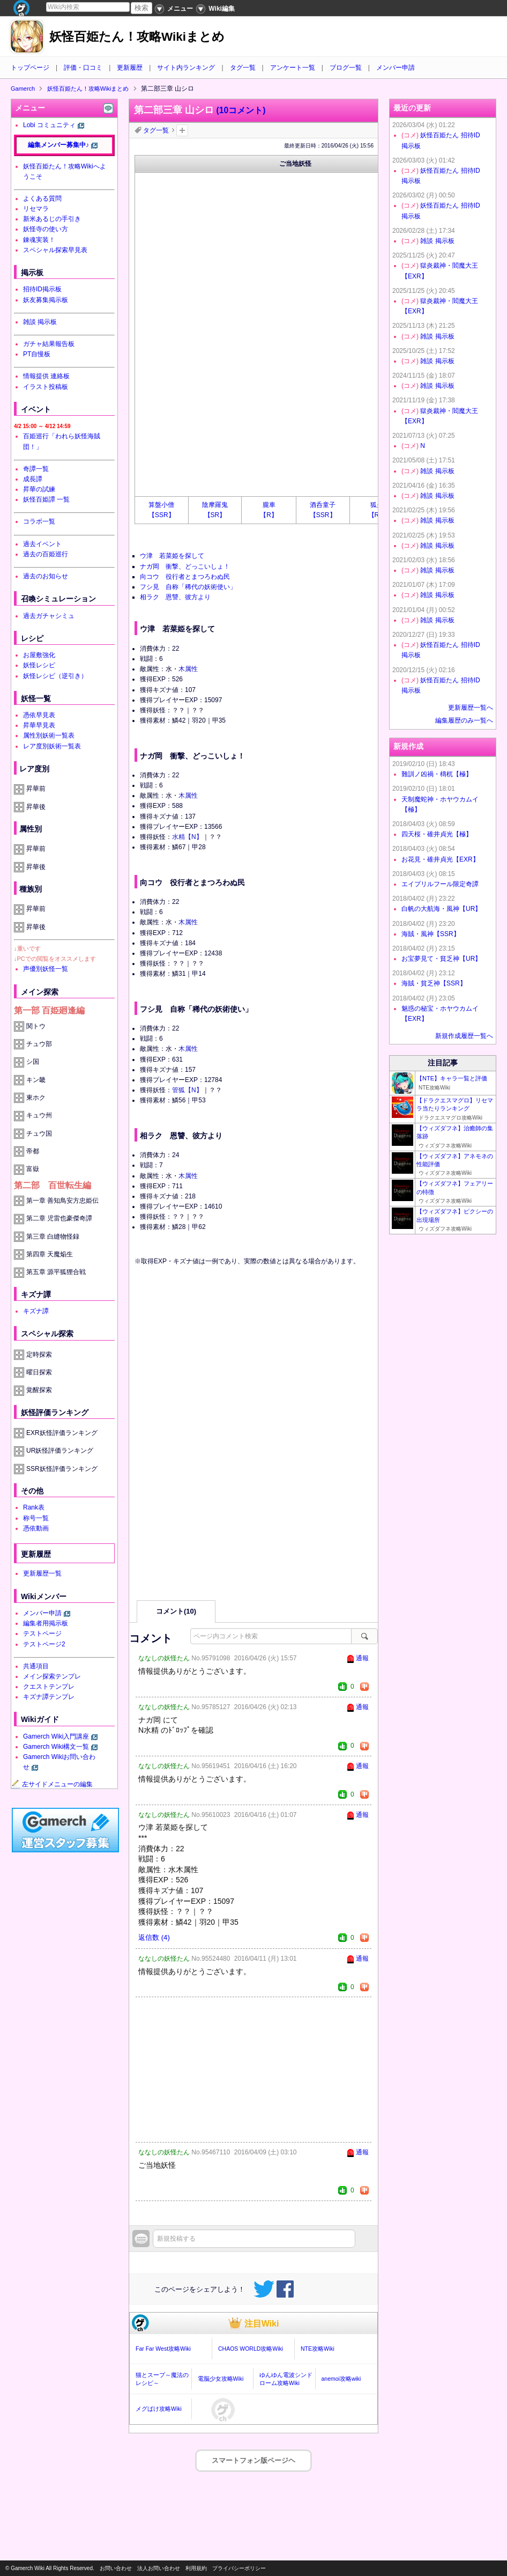 The height and width of the screenshot is (2576, 507). What do you see at coordinates (36, 354) in the screenshot?
I see `PT自慢板` at bounding box center [36, 354].